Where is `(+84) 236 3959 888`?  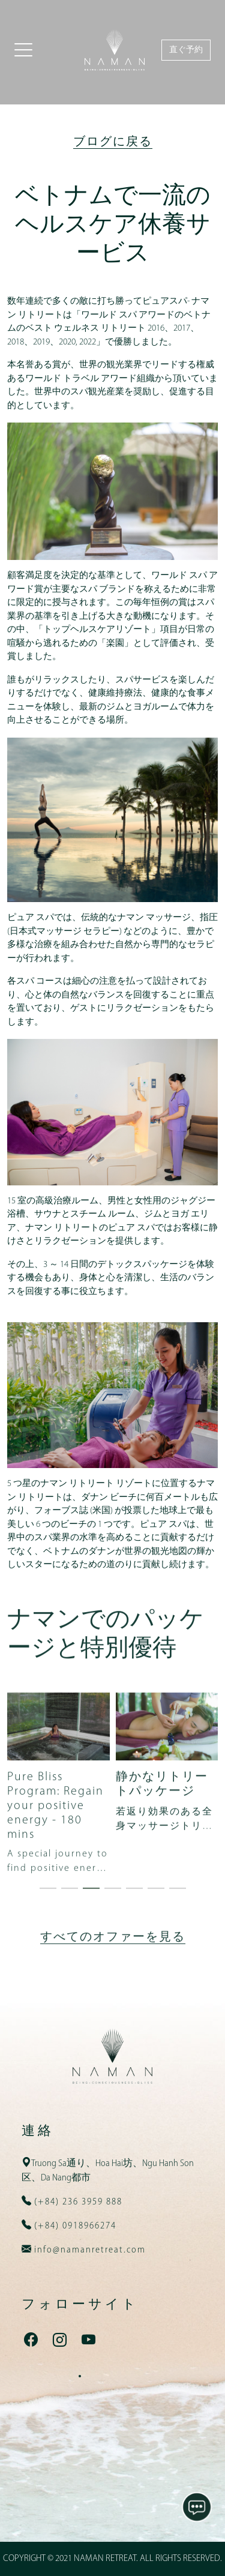 (+84) 236 3959 888 is located at coordinates (76, 2202).